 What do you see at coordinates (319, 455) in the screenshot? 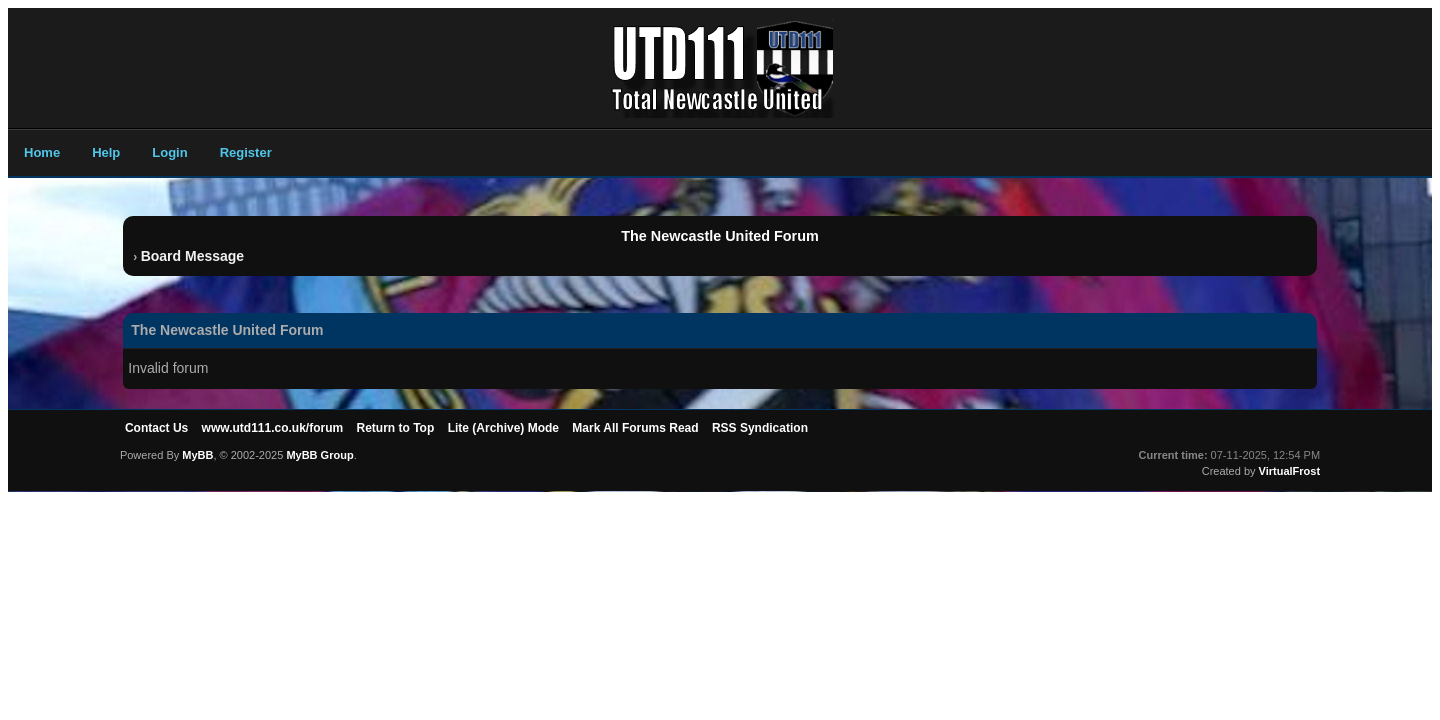
I see `MyBB Group` at bounding box center [319, 455].